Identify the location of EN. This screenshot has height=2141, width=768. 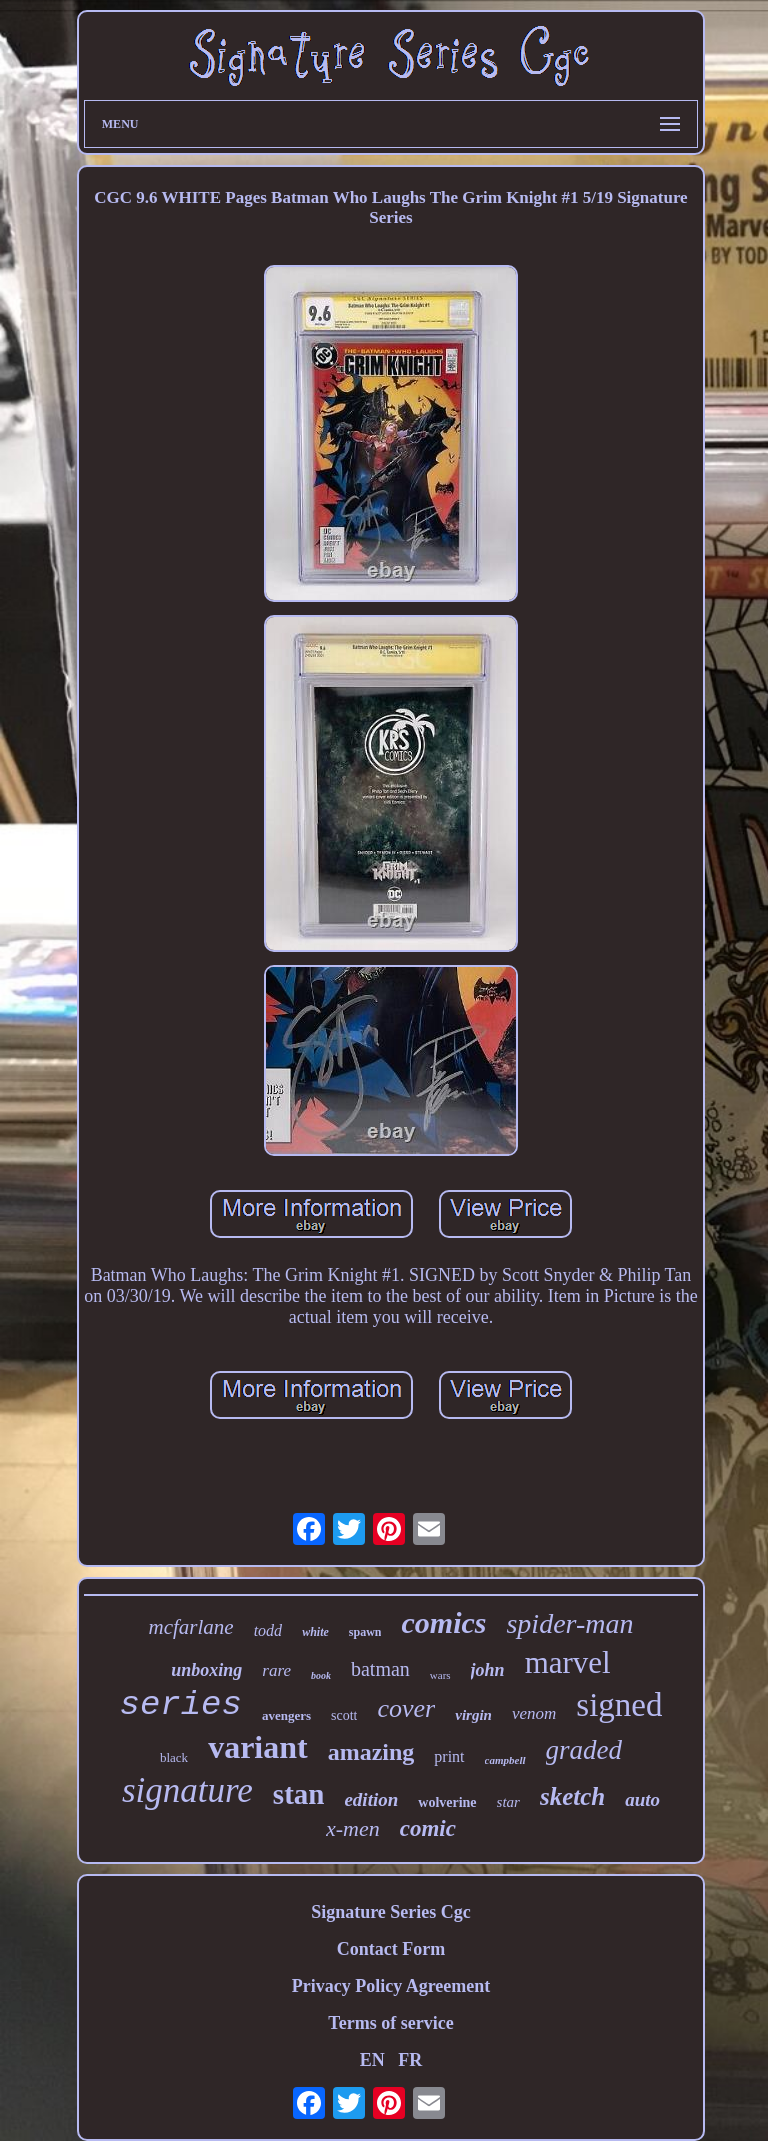
(372, 2060).